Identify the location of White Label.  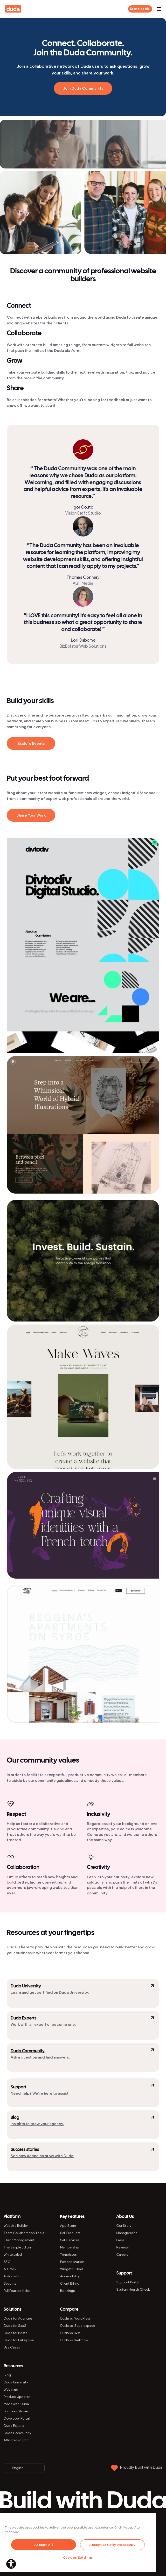
(13, 2255).